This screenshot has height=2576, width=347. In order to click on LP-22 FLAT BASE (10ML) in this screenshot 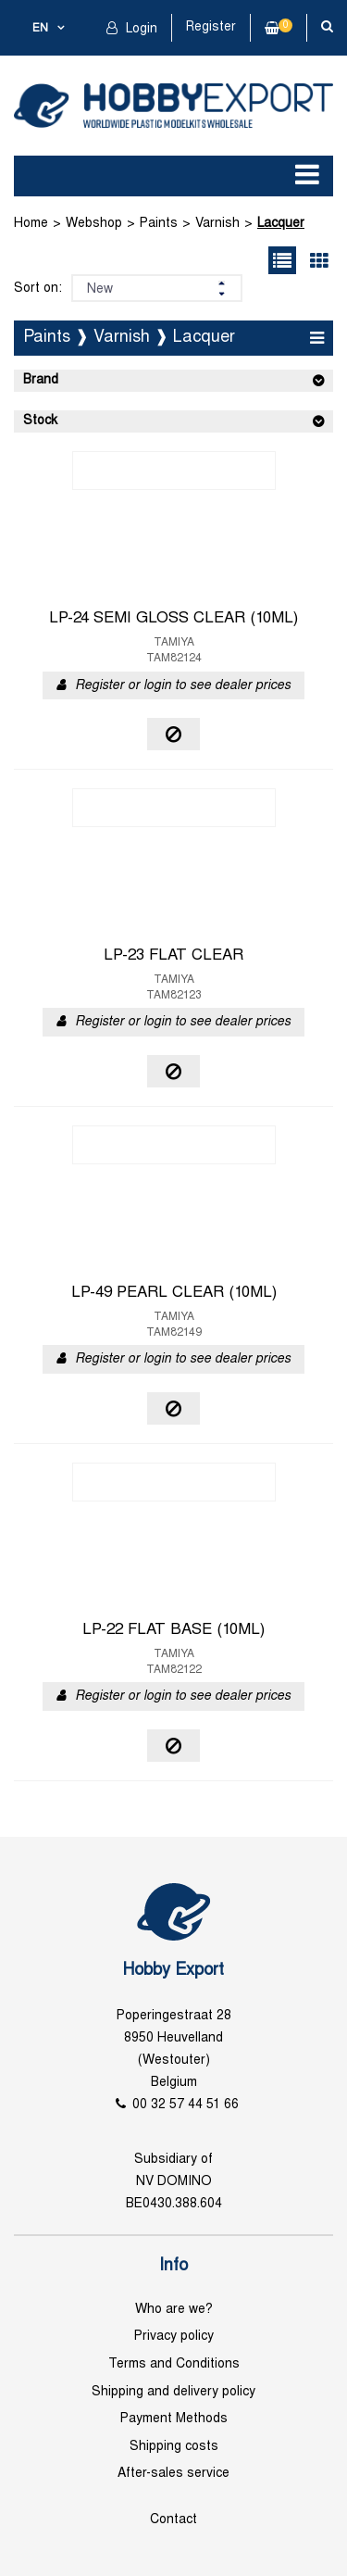, I will do `click(173, 1630)`.